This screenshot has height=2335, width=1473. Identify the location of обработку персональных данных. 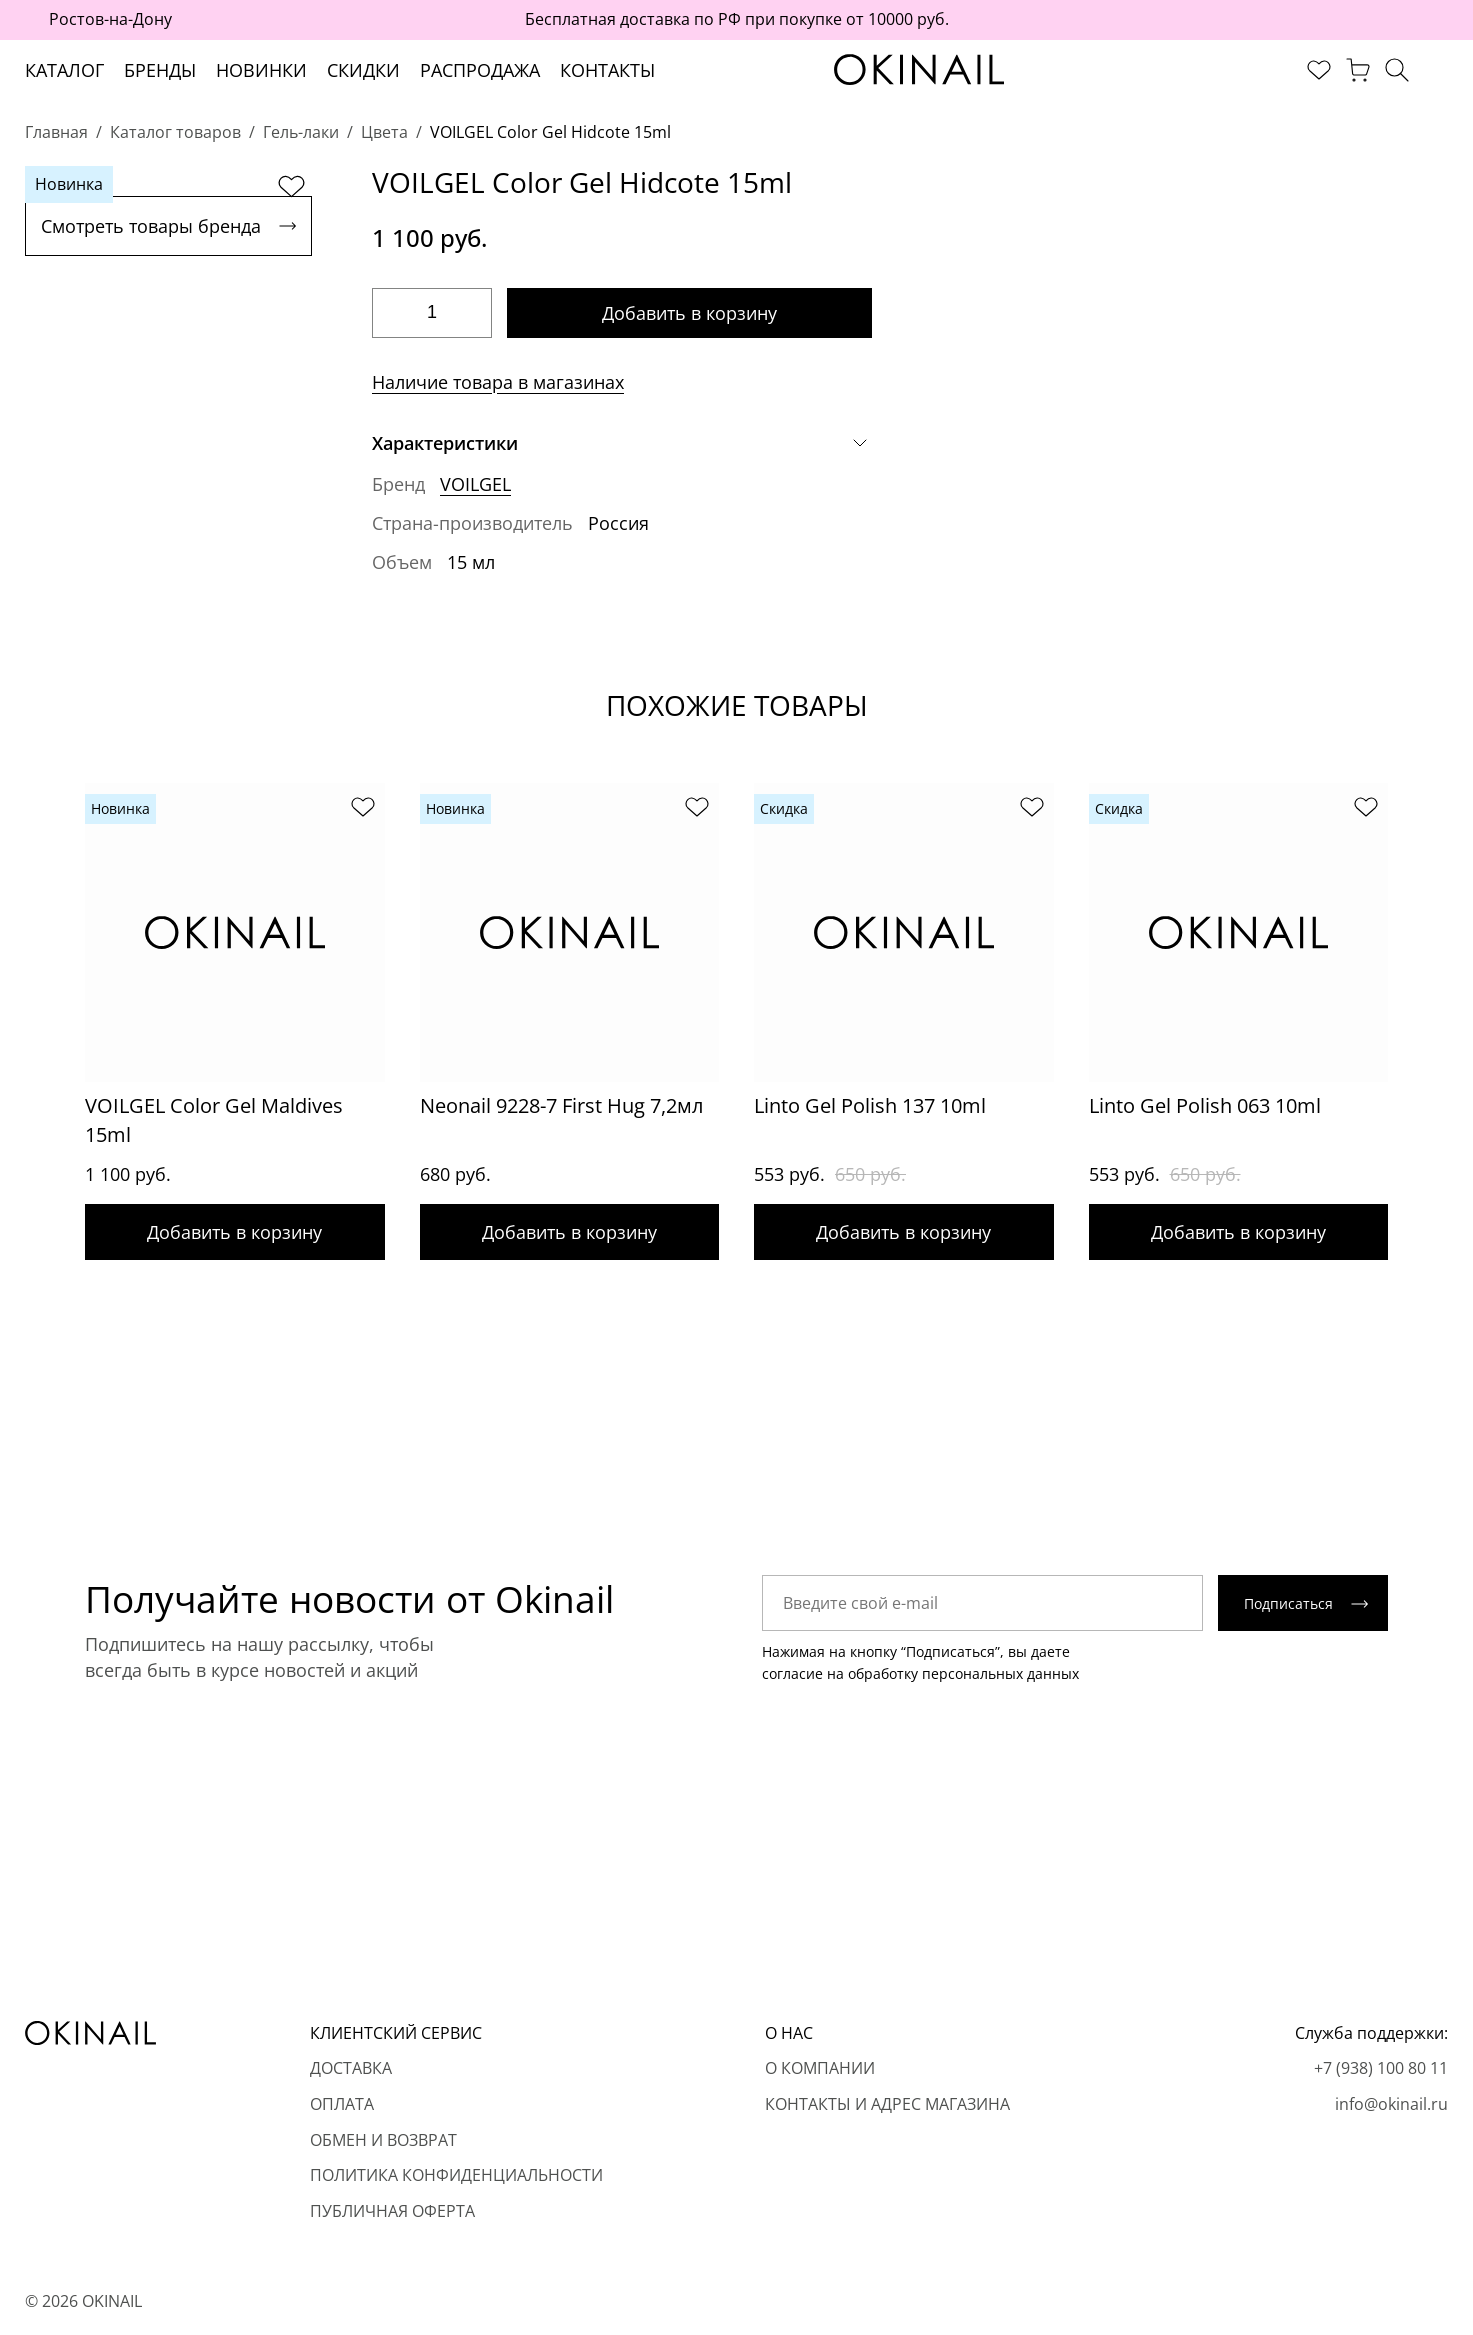
(963, 1673).